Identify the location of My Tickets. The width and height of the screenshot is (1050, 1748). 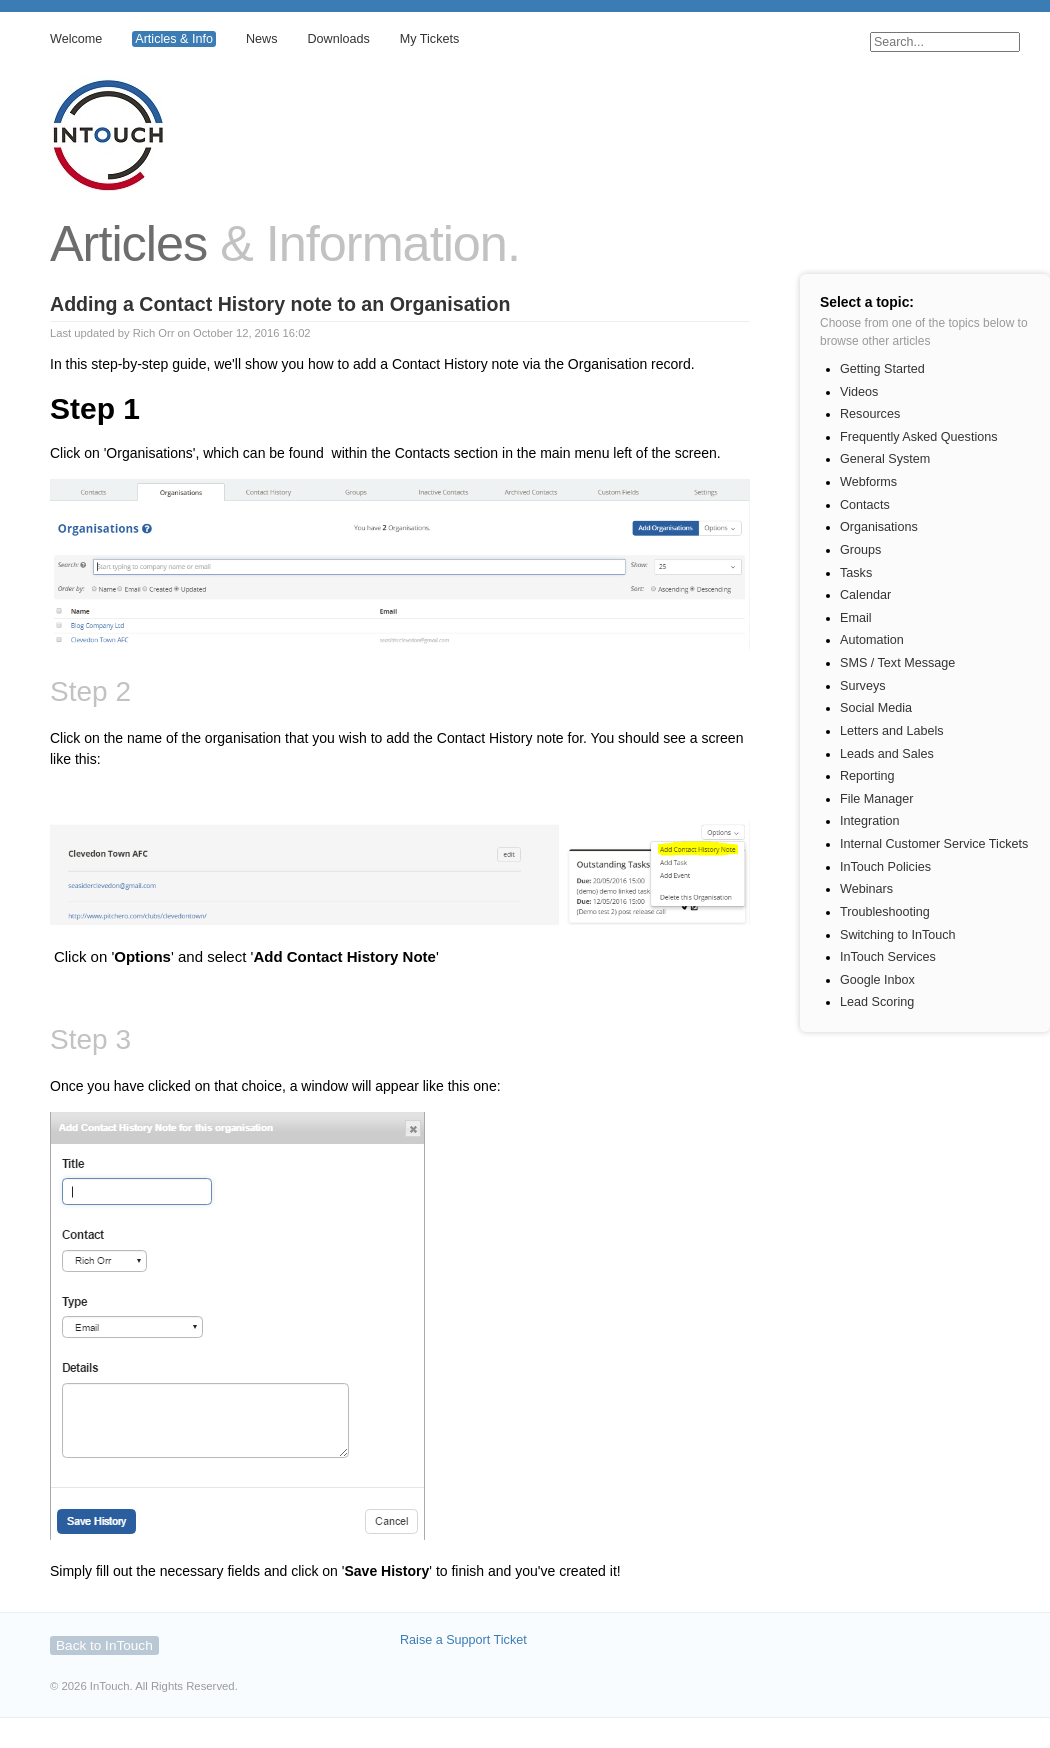
(429, 39).